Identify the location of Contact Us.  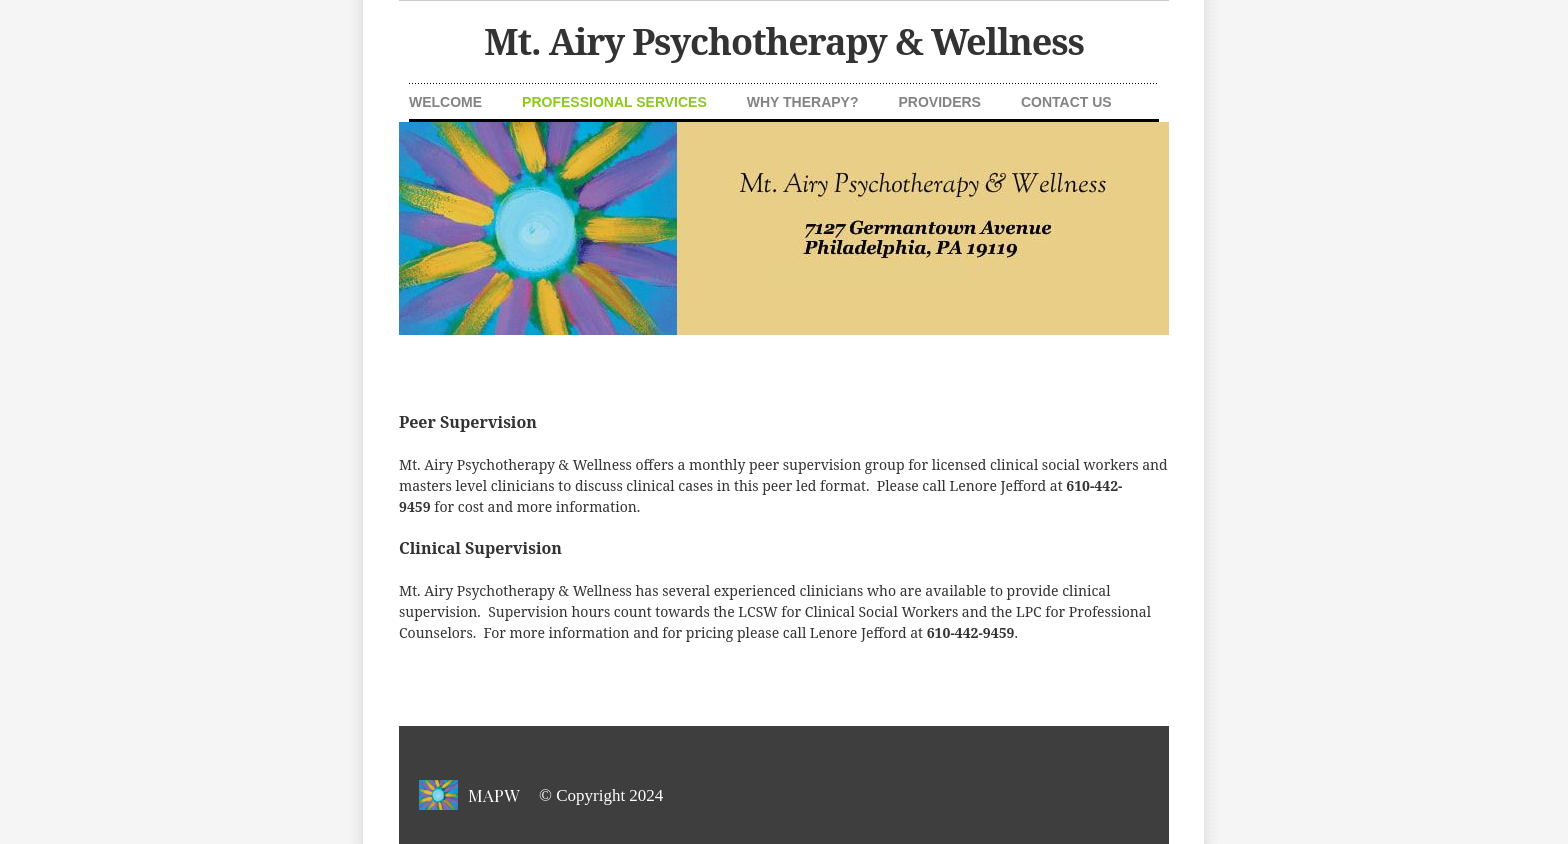
(1066, 102).